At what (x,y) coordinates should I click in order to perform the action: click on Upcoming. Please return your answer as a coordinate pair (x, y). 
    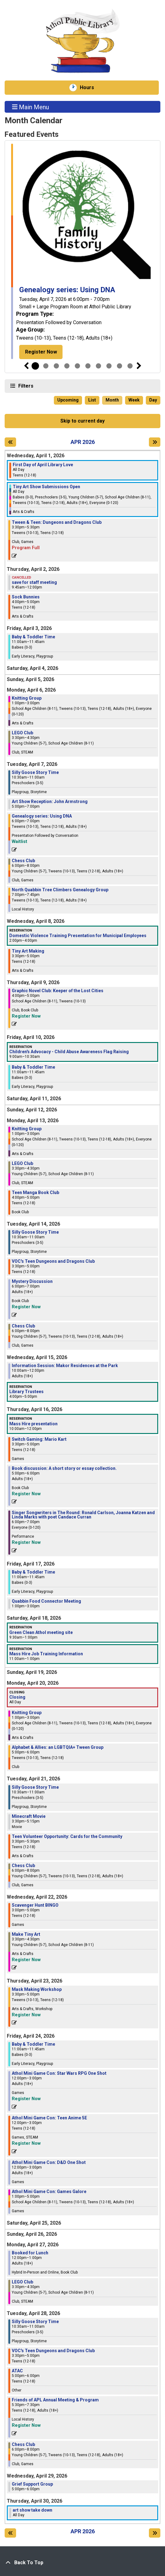
    Looking at the image, I should click on (68, 399).